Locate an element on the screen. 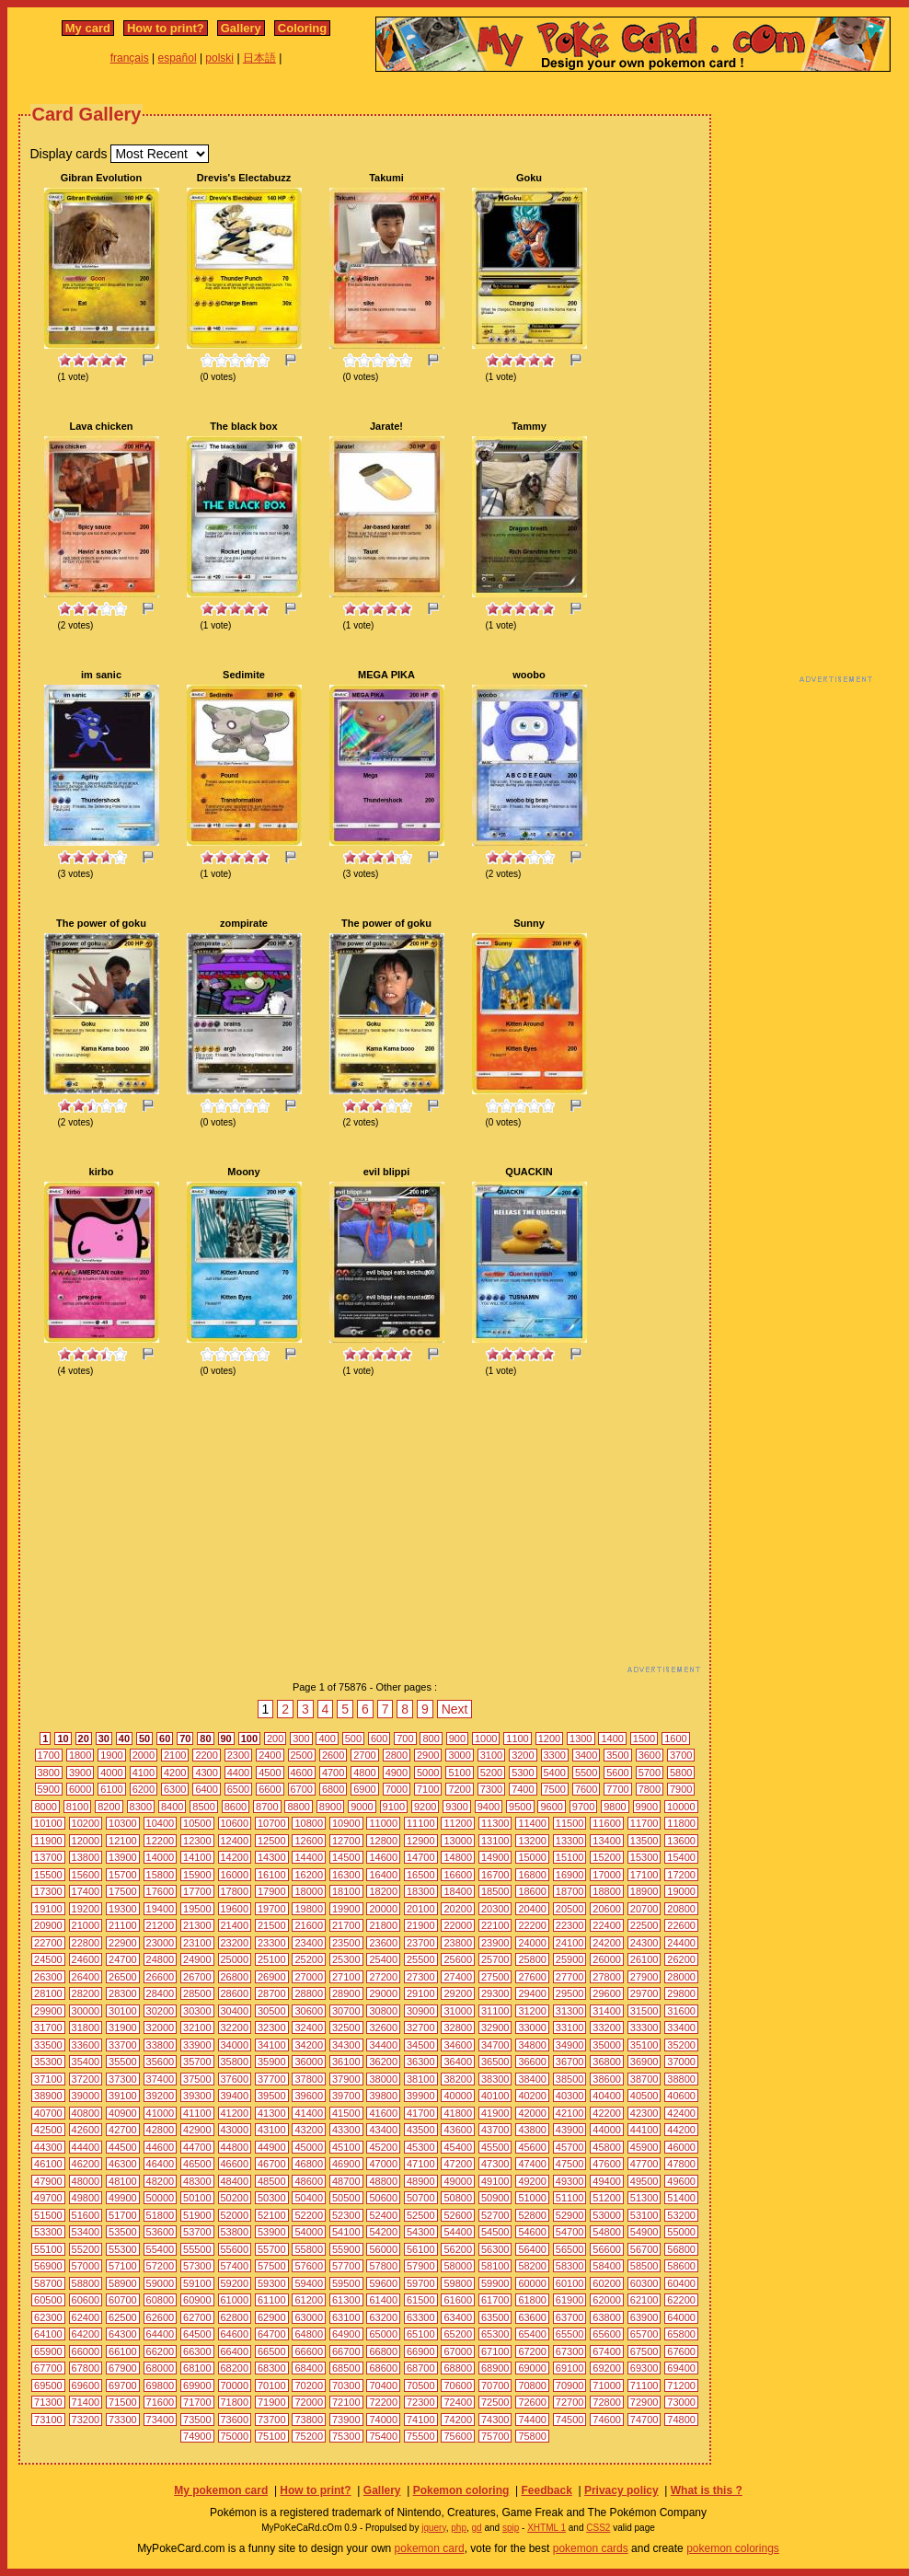  43600 is located at coordinates (457, 2129).